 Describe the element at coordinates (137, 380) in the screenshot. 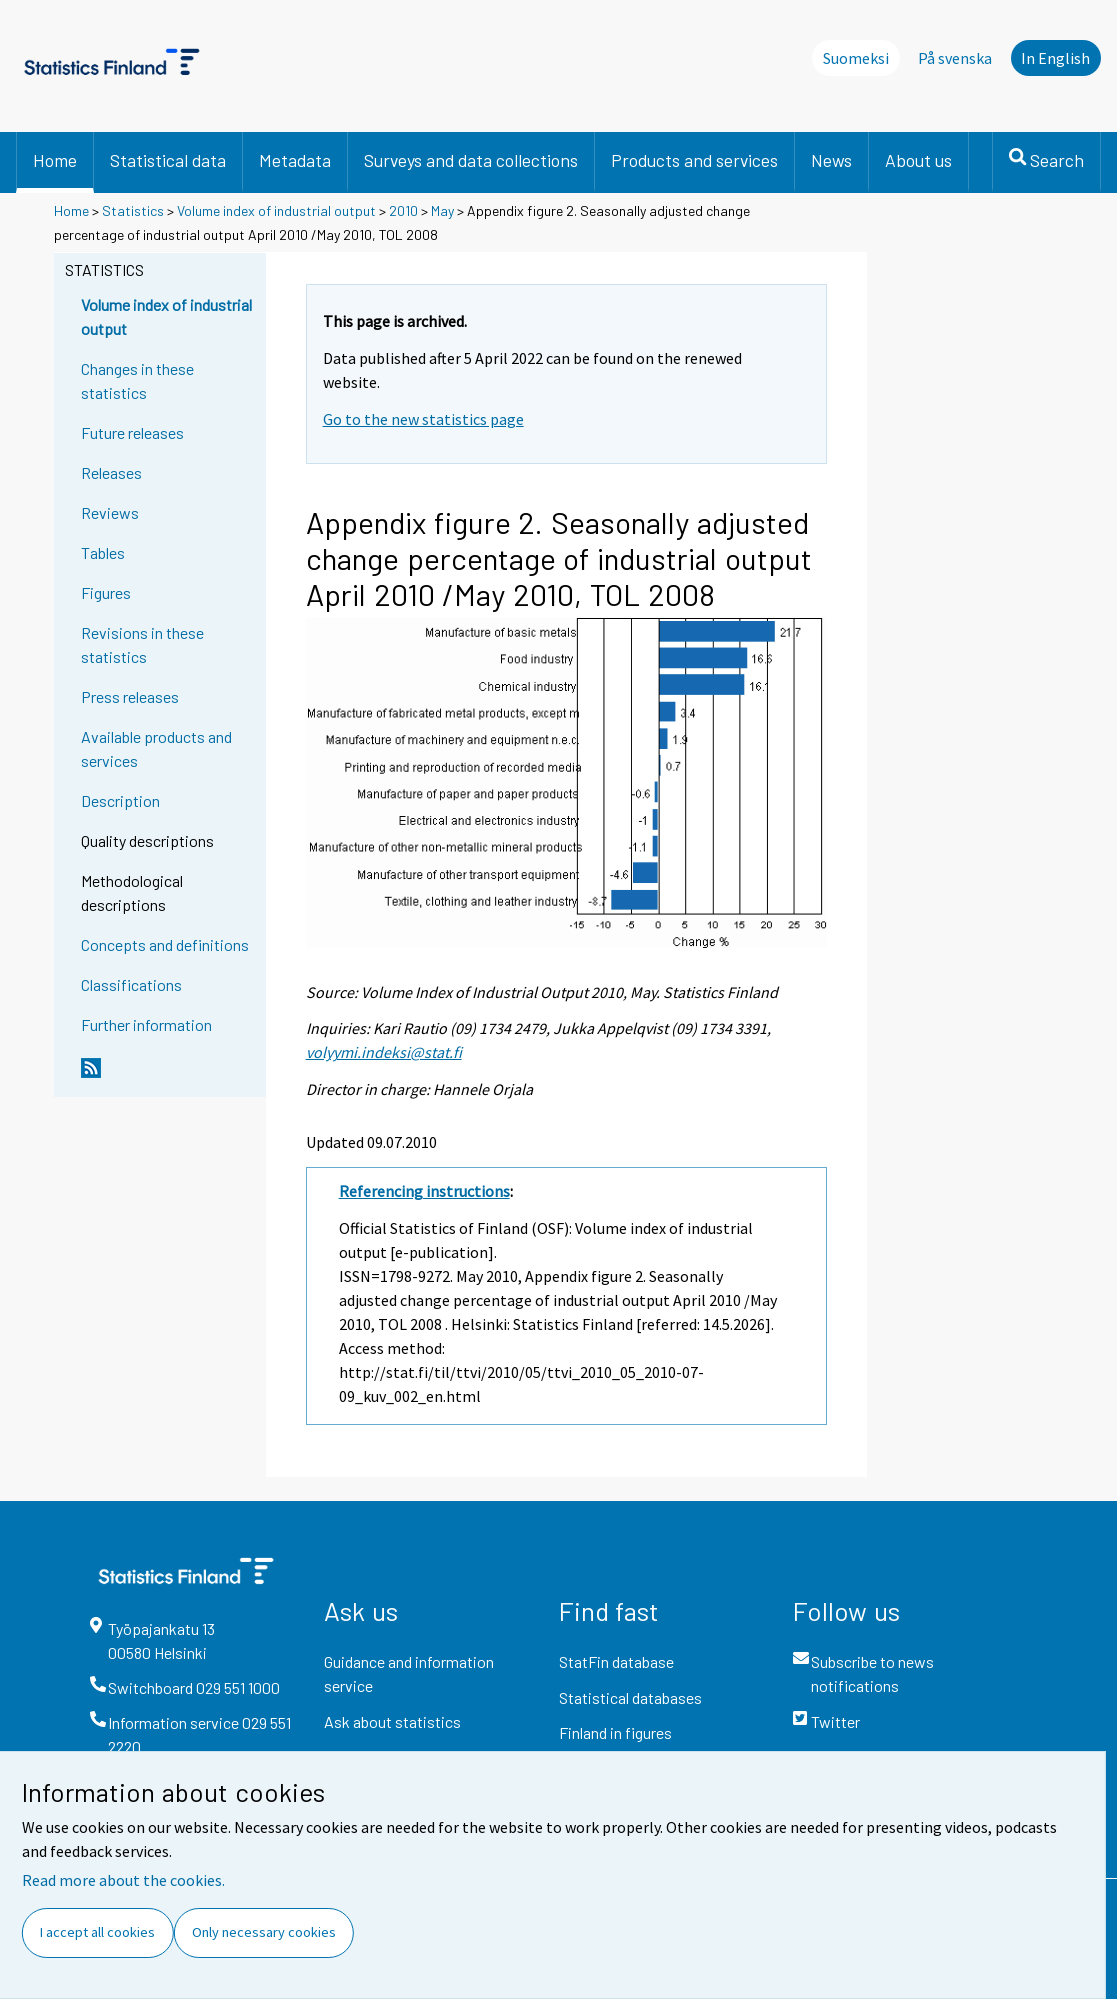

I see `Changes in these statistics` at that location.